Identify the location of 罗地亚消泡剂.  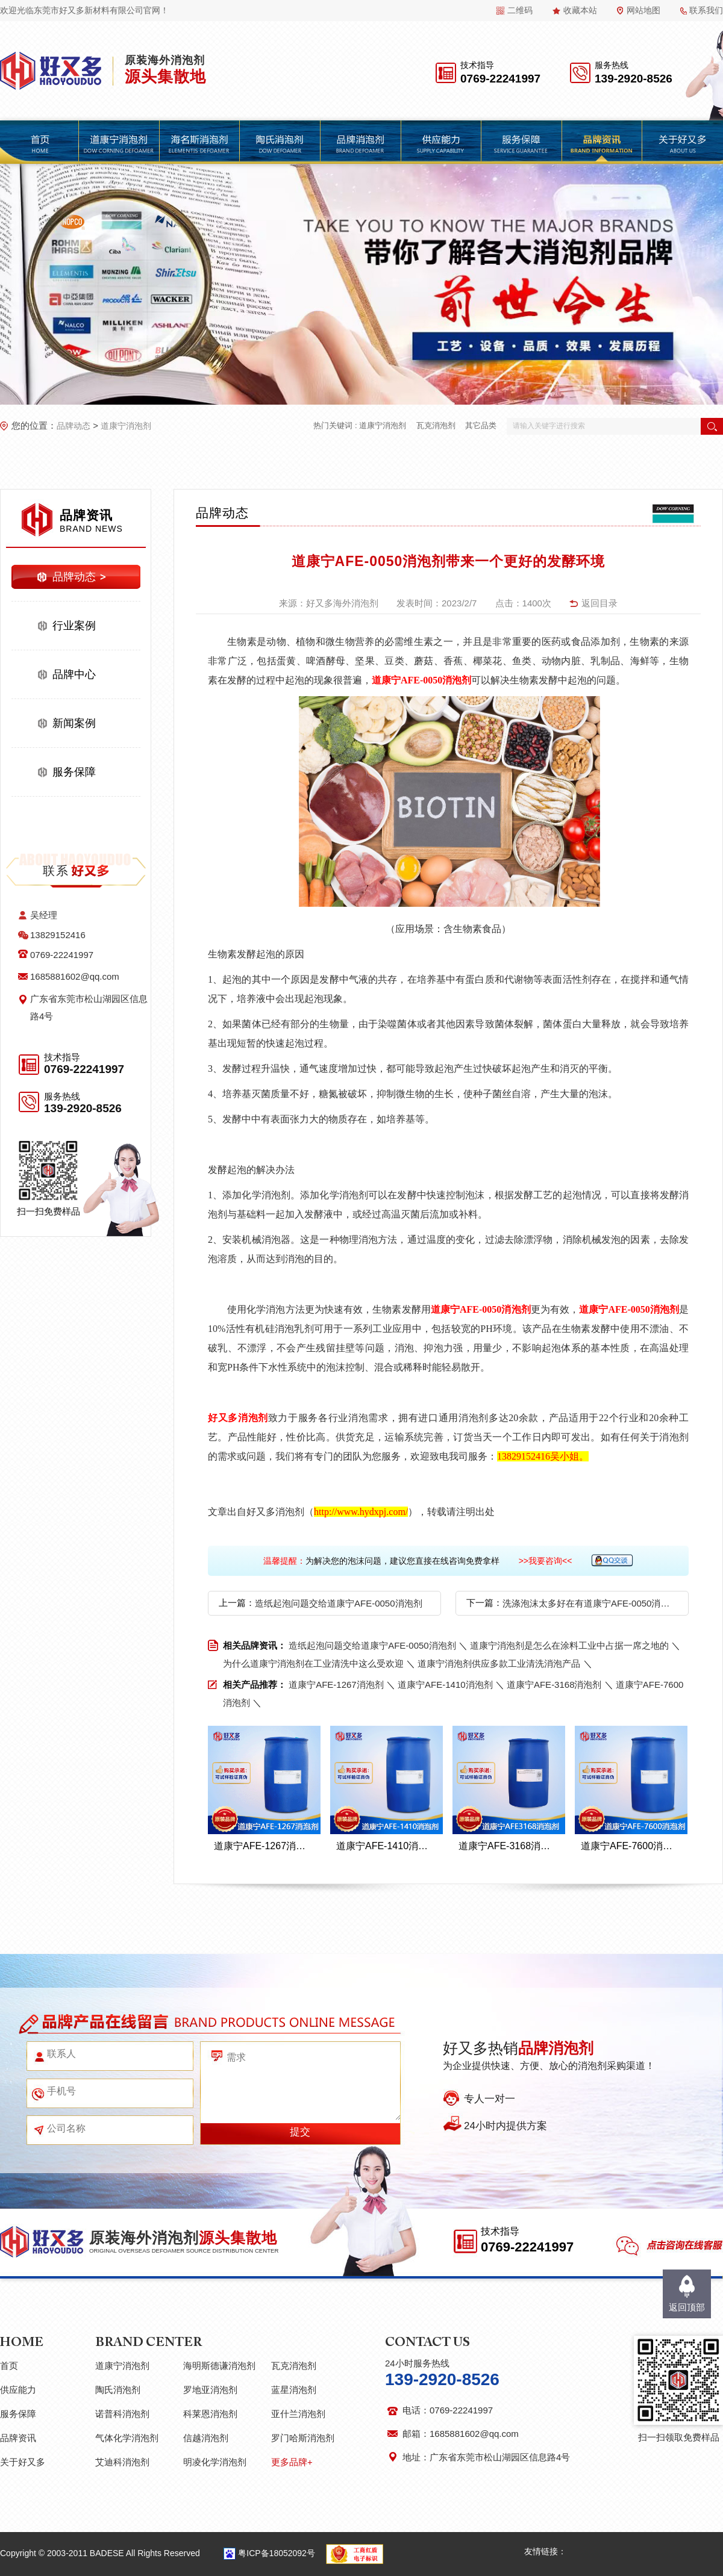
(210, 2390).